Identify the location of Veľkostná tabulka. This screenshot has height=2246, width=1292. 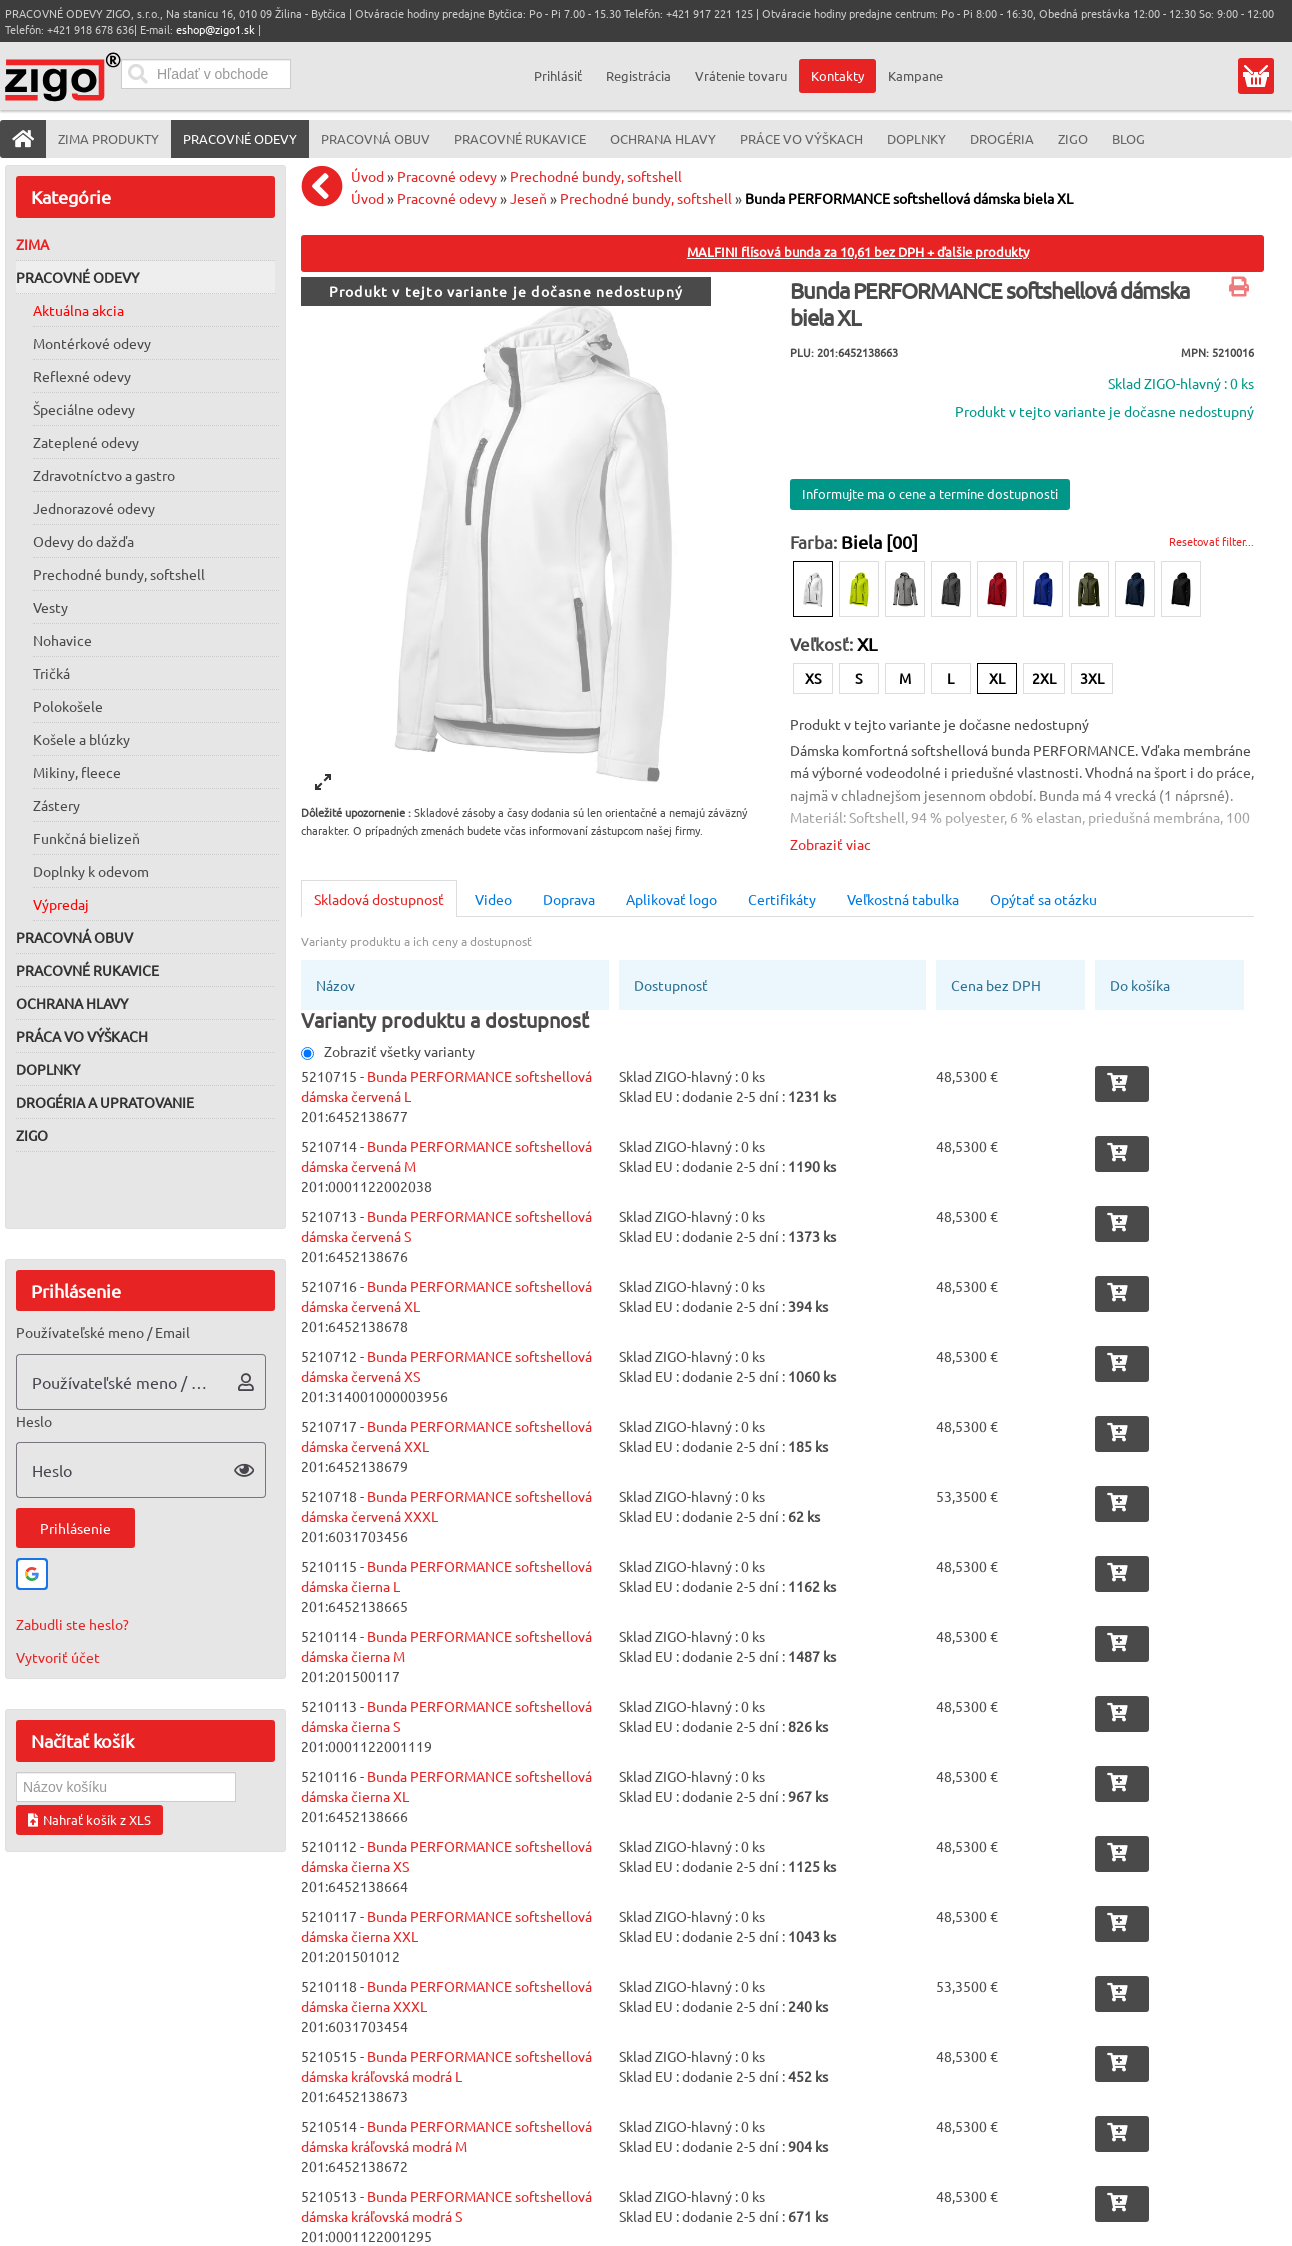
(903, 899).